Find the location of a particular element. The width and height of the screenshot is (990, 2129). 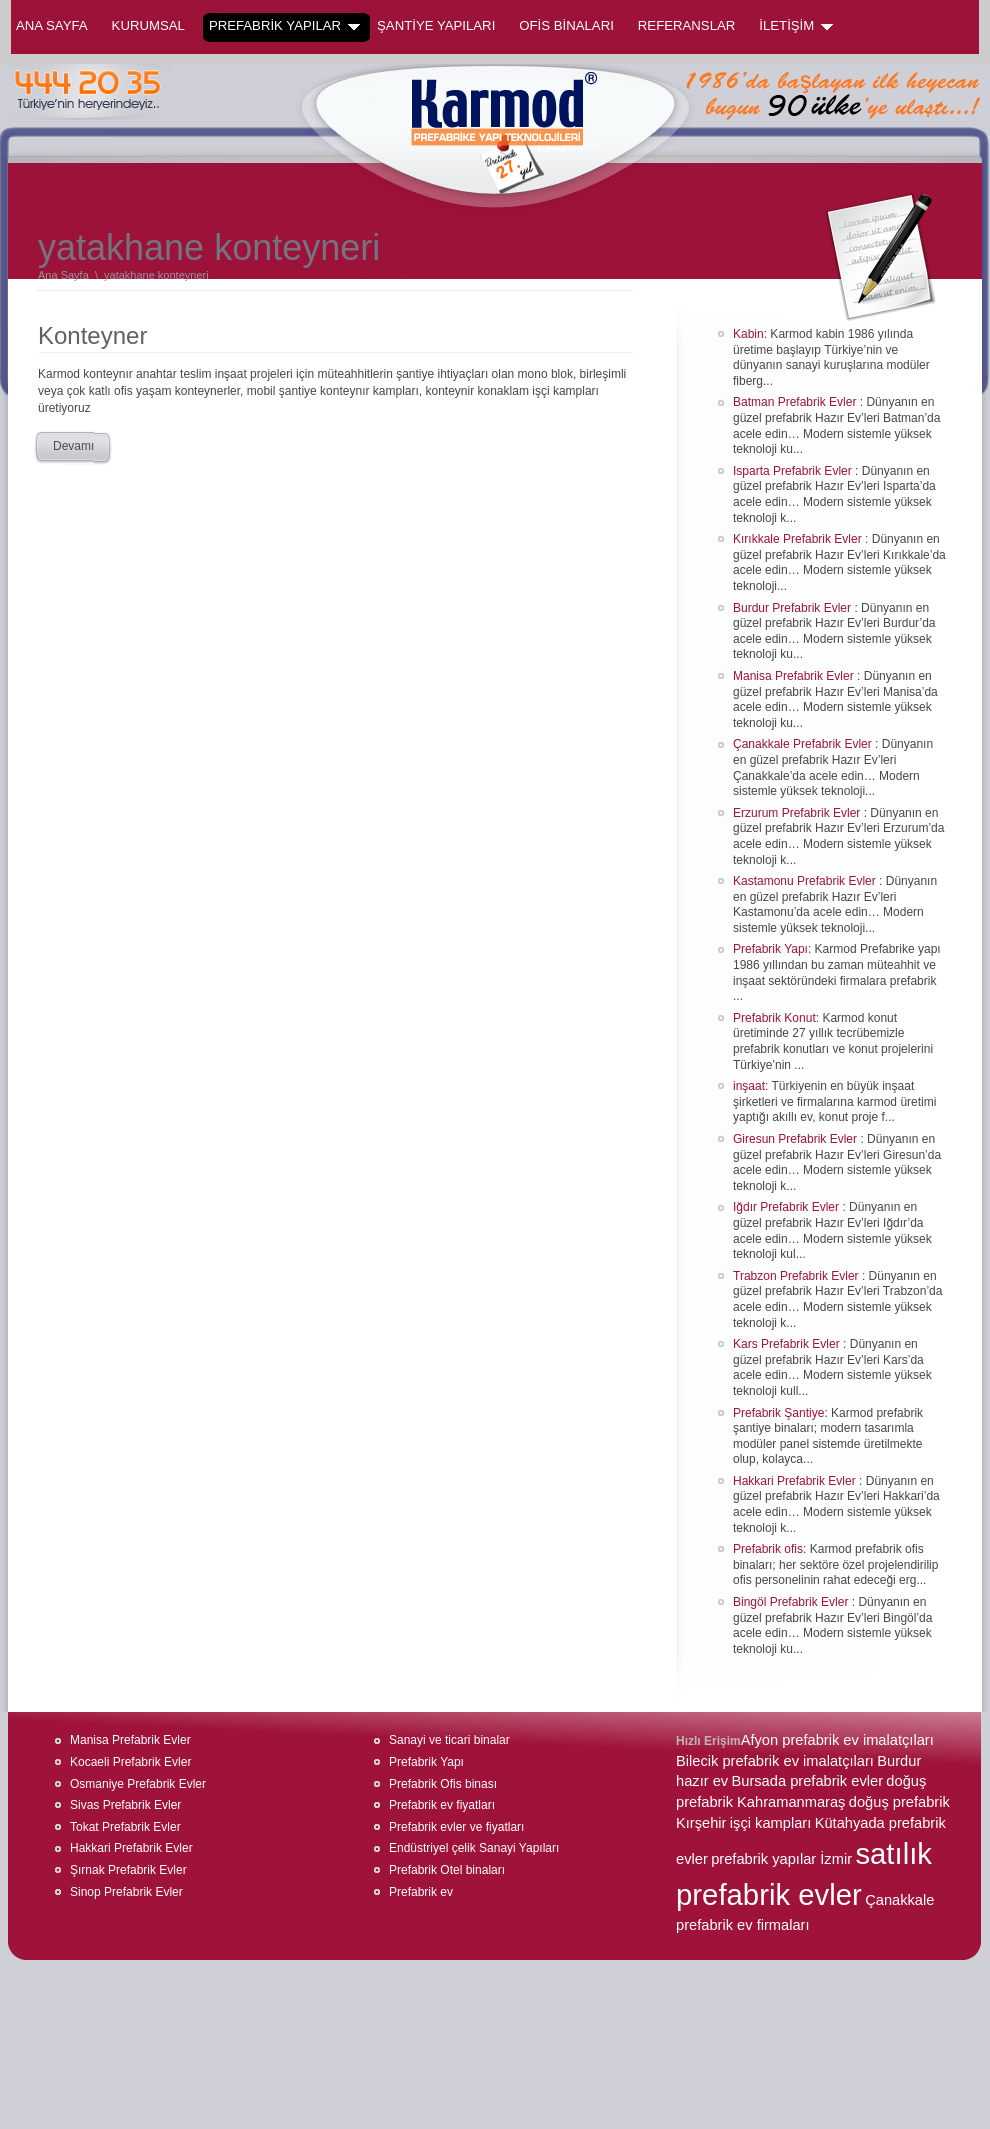

prefabrik yapılar İzmir is located at coordinates (781, 1859).